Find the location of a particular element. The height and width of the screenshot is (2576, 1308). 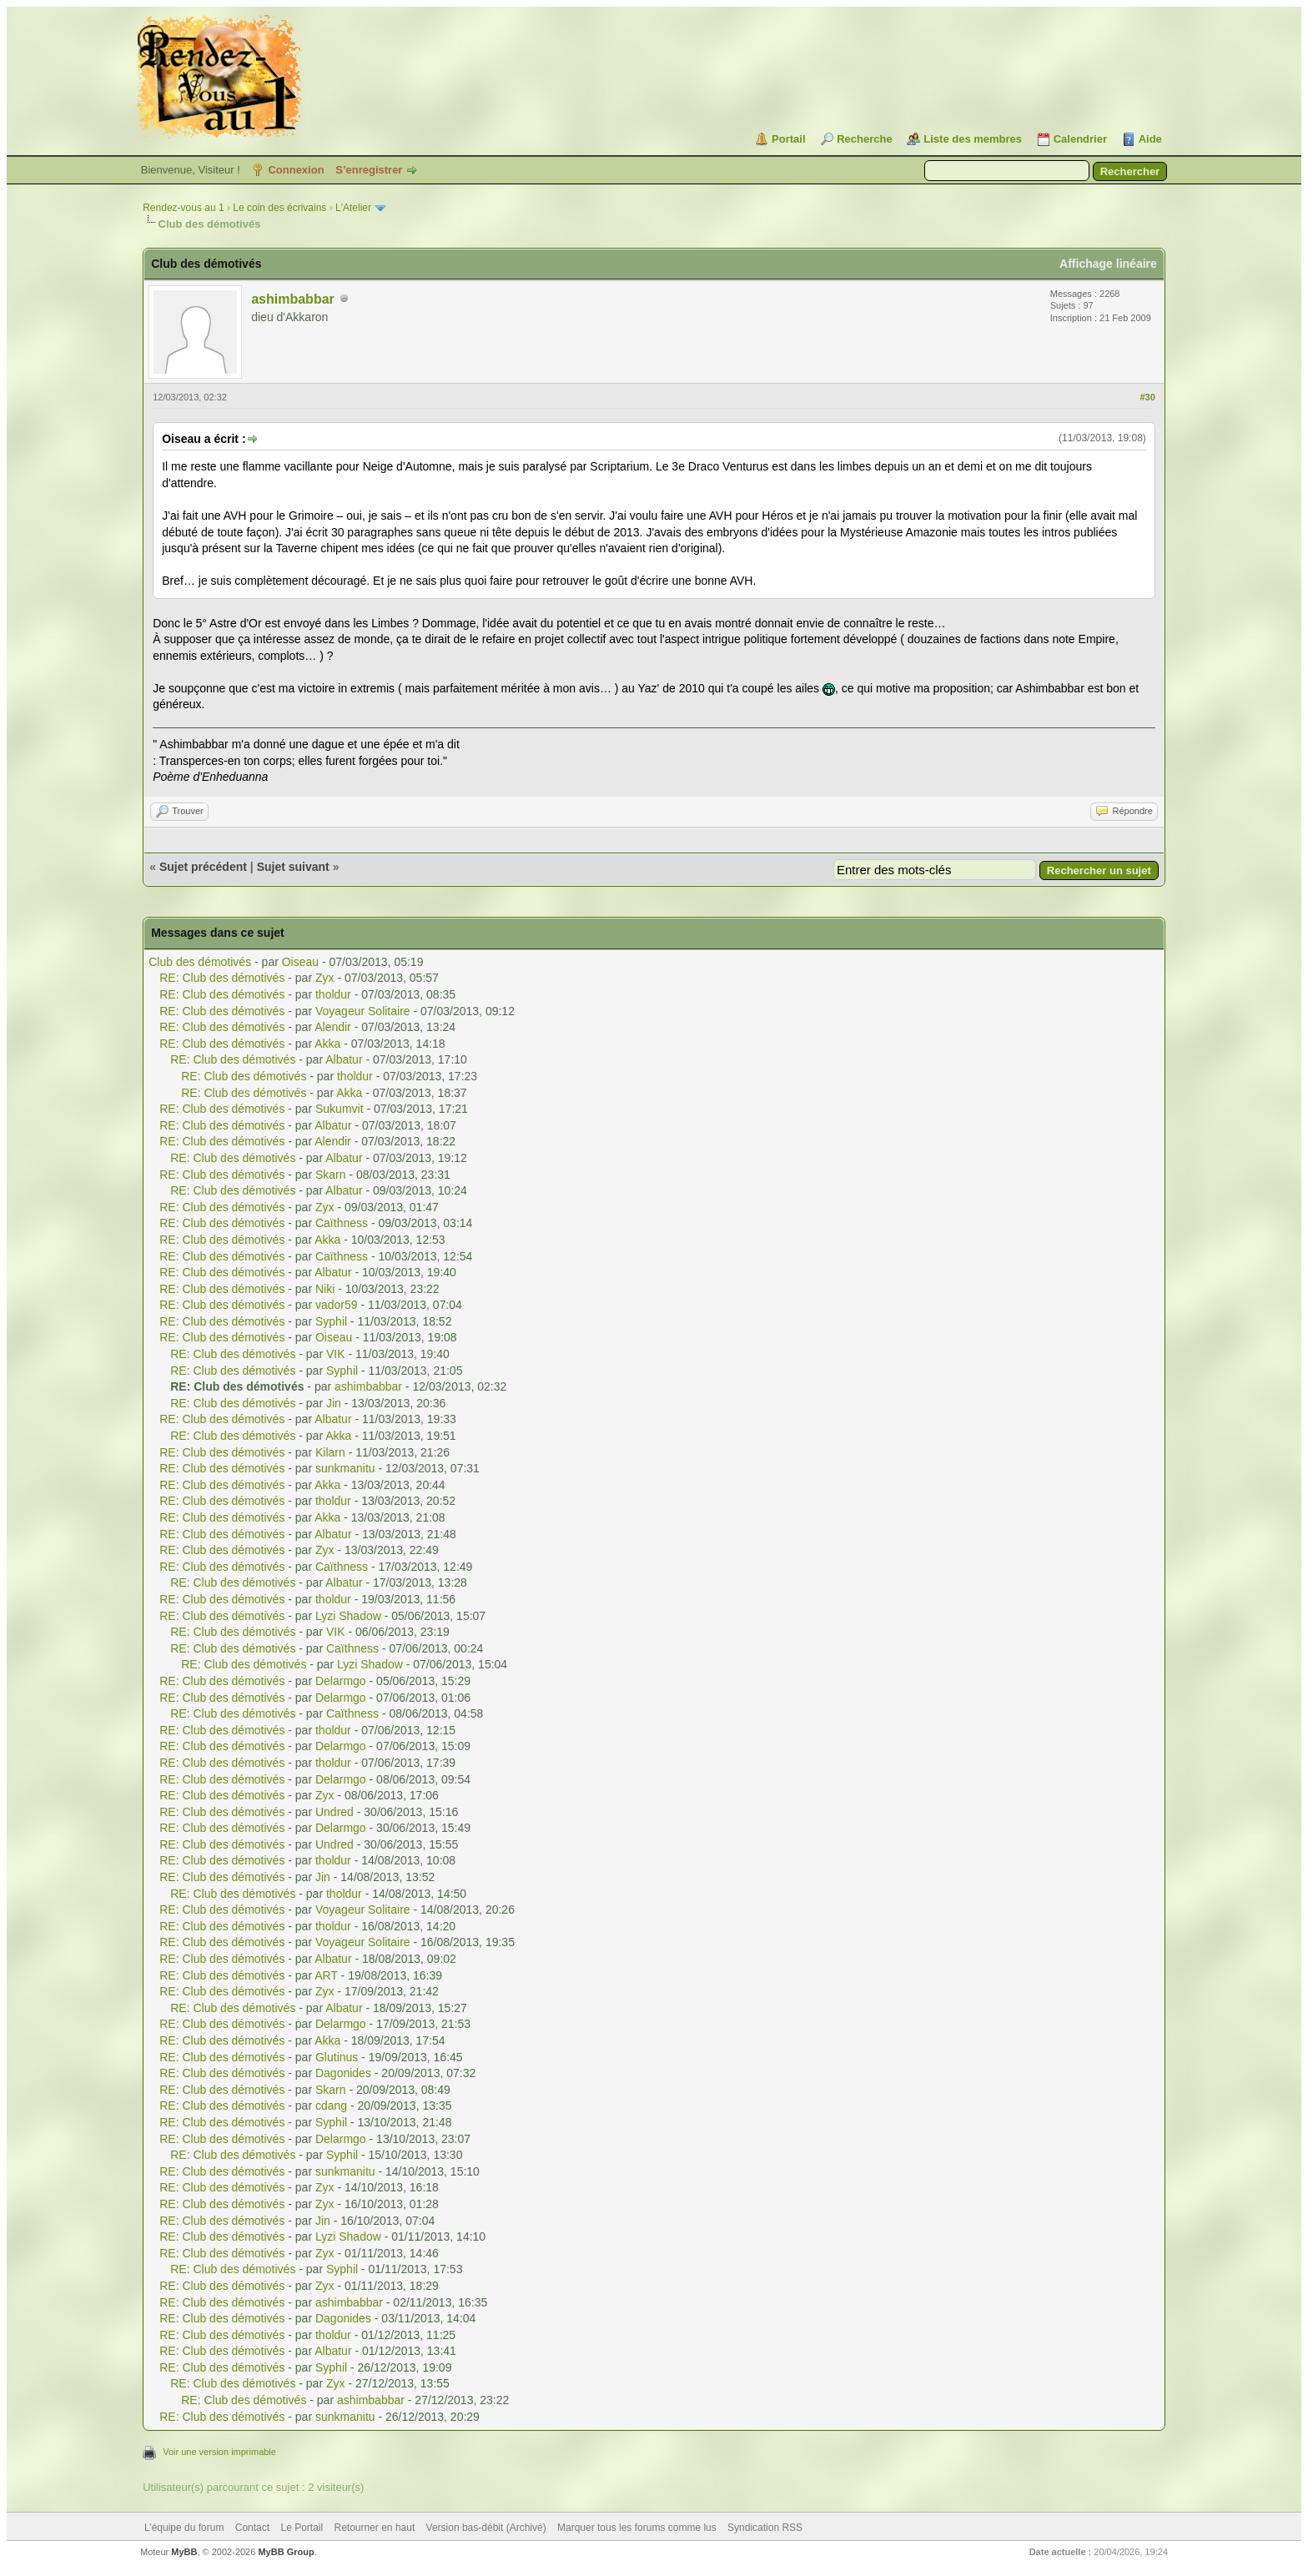

Connexion is located at coordinates (296, 170).